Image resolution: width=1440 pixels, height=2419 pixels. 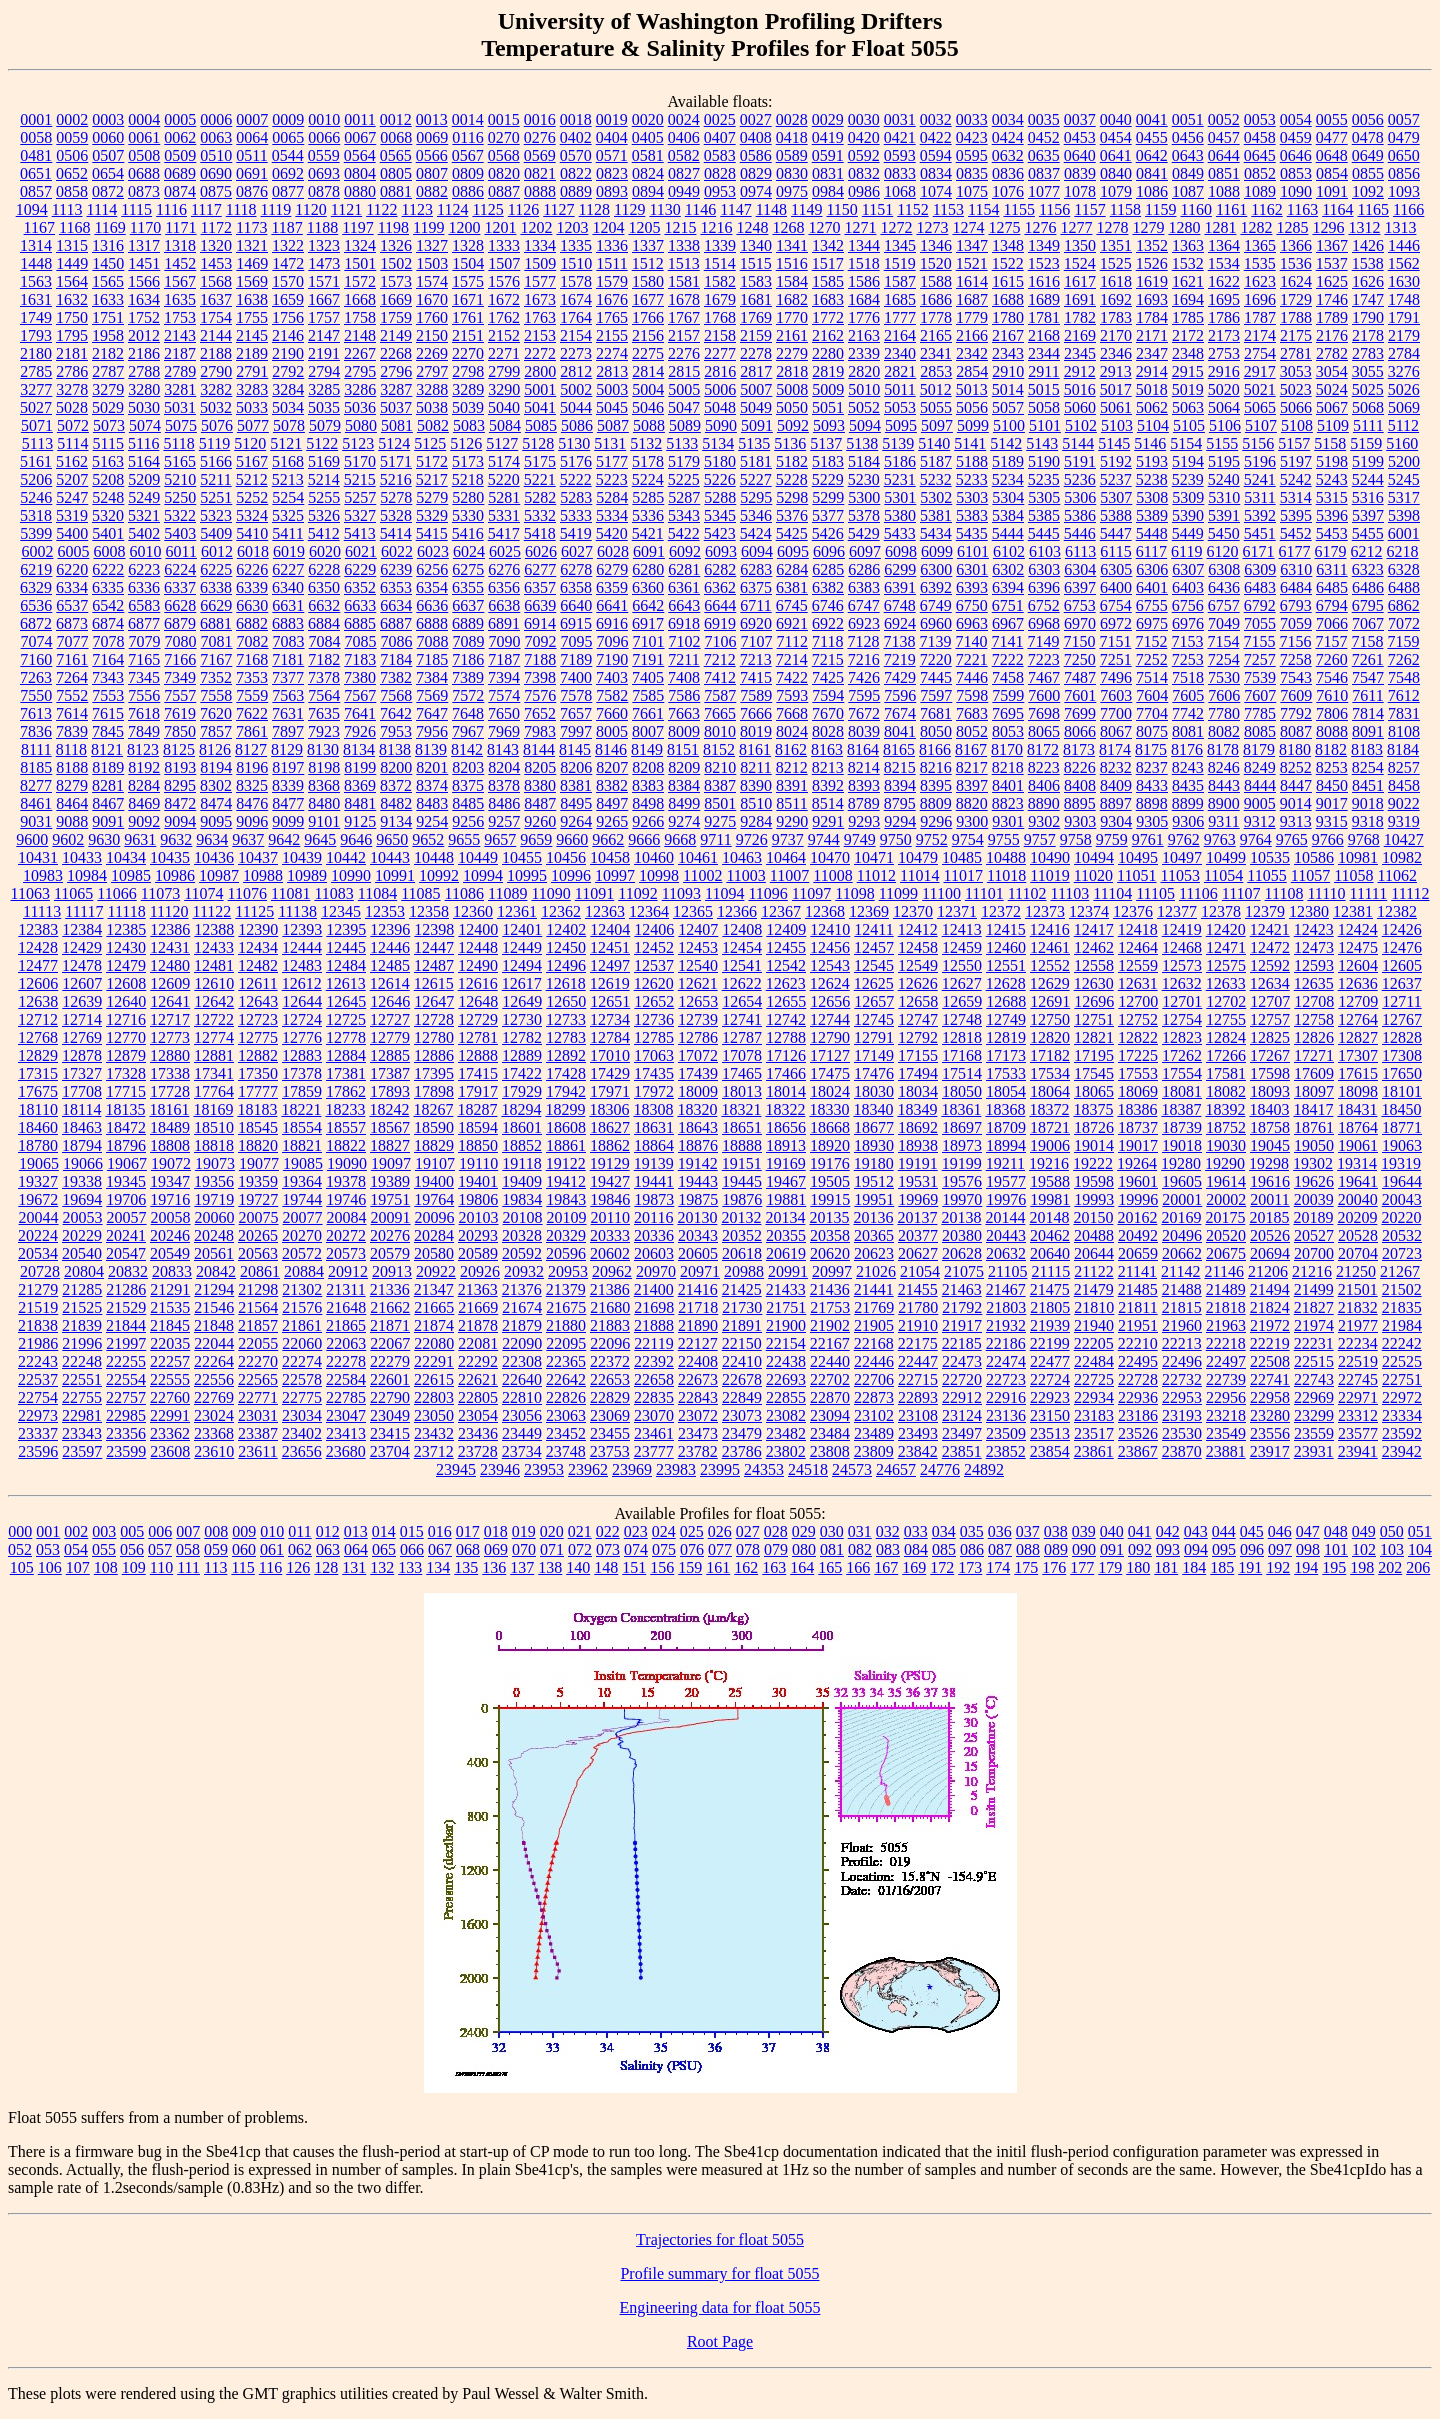 What do you see at coordinates (1018, 209) in the screenshot?
I see `1155` at bounding box center [1018, 209].